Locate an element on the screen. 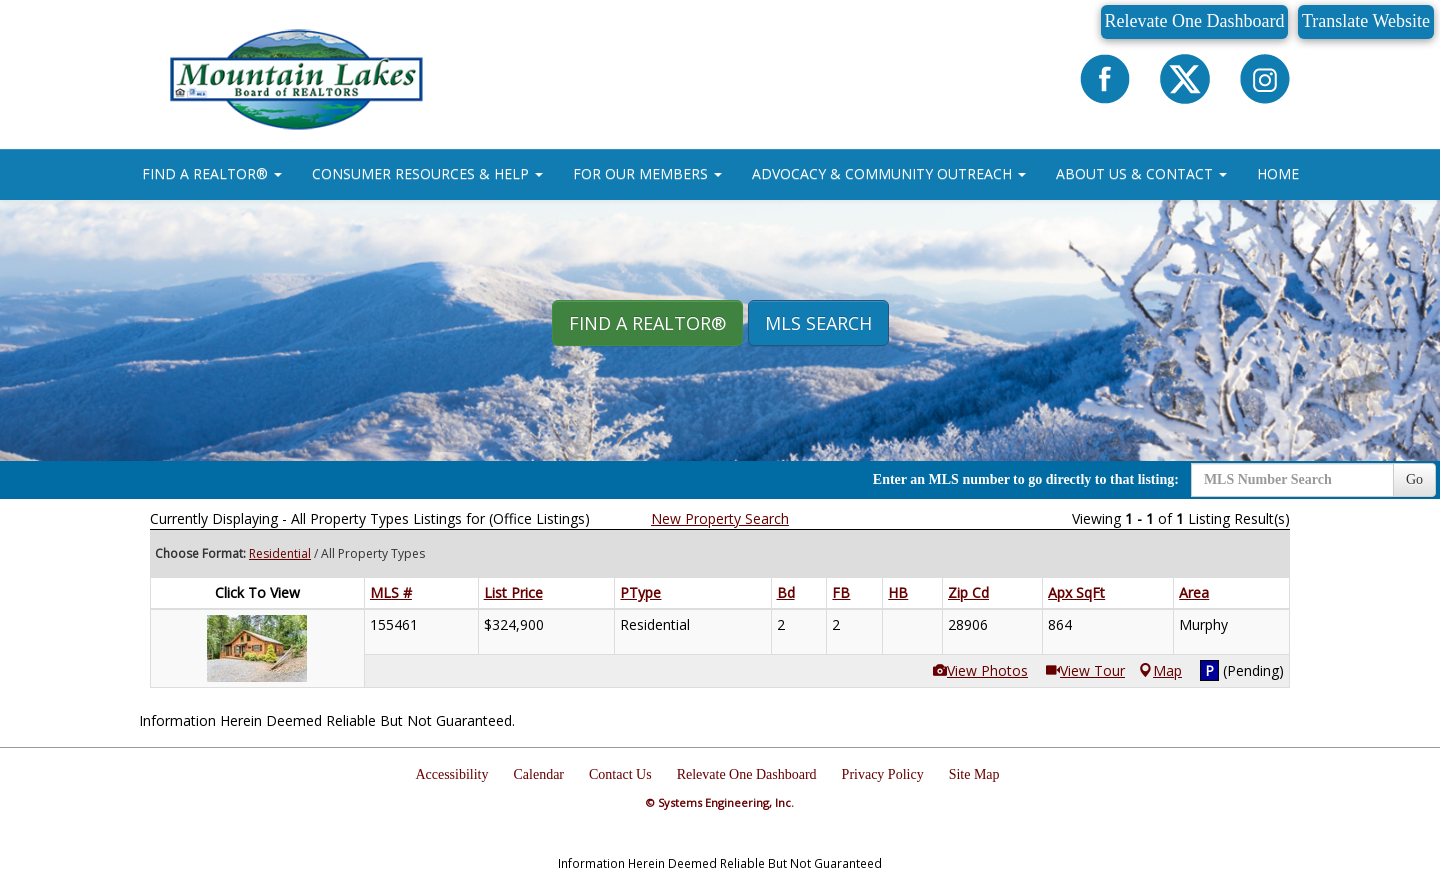 The width and height of the screenshot is (1440, 882). CONSUMER RESOURCES & HELP [button] is located at coordinates (427, 173).